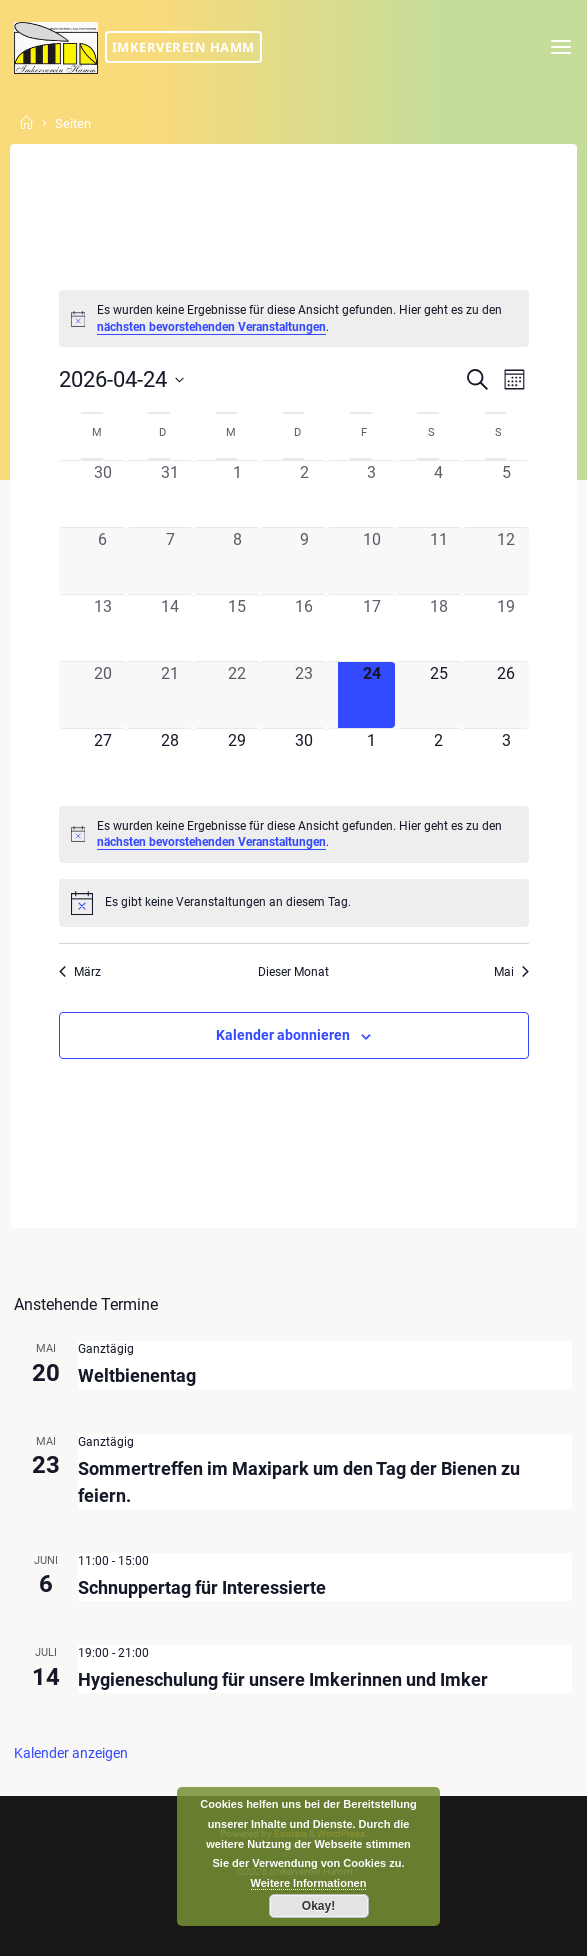  Describe the element at coordinates (293, 972) in the screenshot. I see `Dieser Monat [Klicke, um den aktuellen Monat auszuwählen]` at that location.